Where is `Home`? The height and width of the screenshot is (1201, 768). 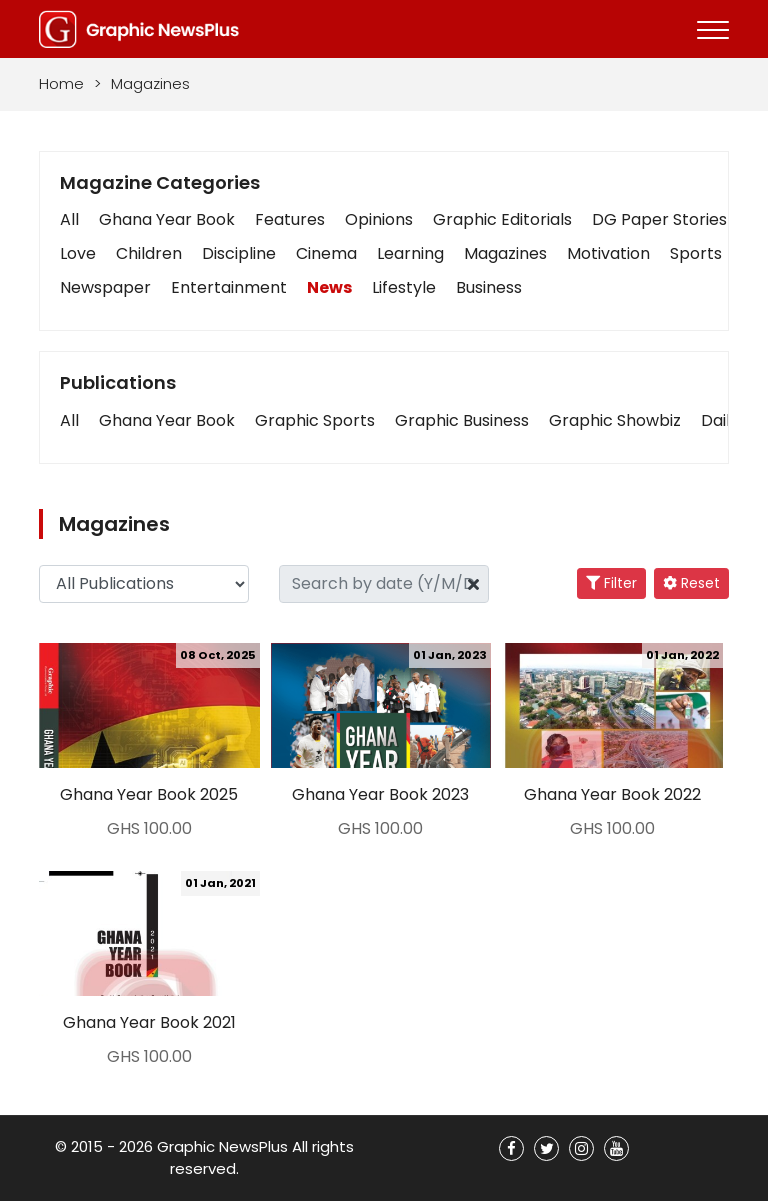
Home is located at coordinates (61, 83).